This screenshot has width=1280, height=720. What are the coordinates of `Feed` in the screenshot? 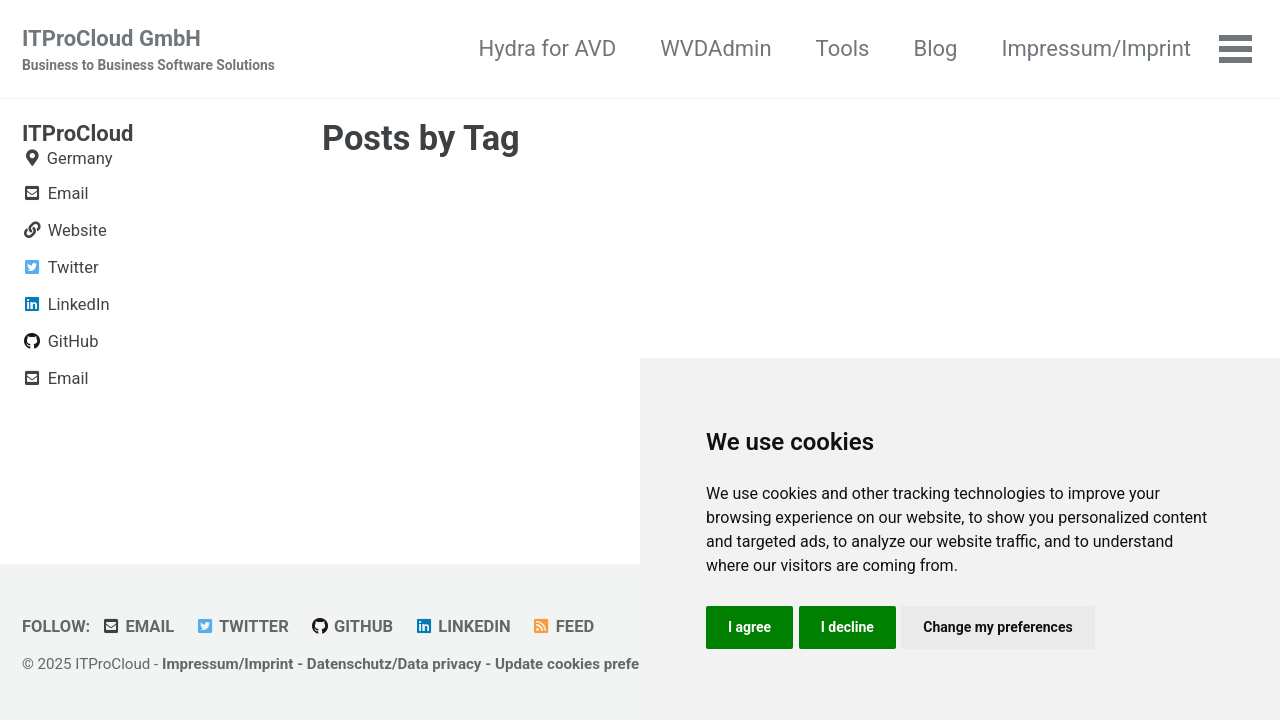 It's located at (562, 626).